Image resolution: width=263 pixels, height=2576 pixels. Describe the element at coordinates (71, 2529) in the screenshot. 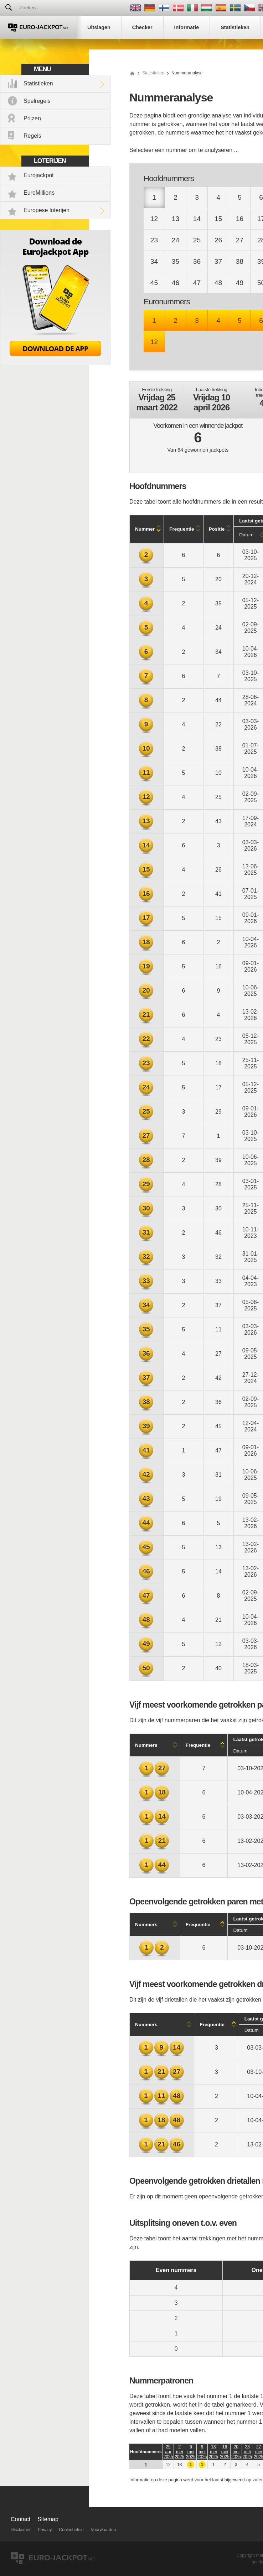

I see `Cookiebeleid` at that location.